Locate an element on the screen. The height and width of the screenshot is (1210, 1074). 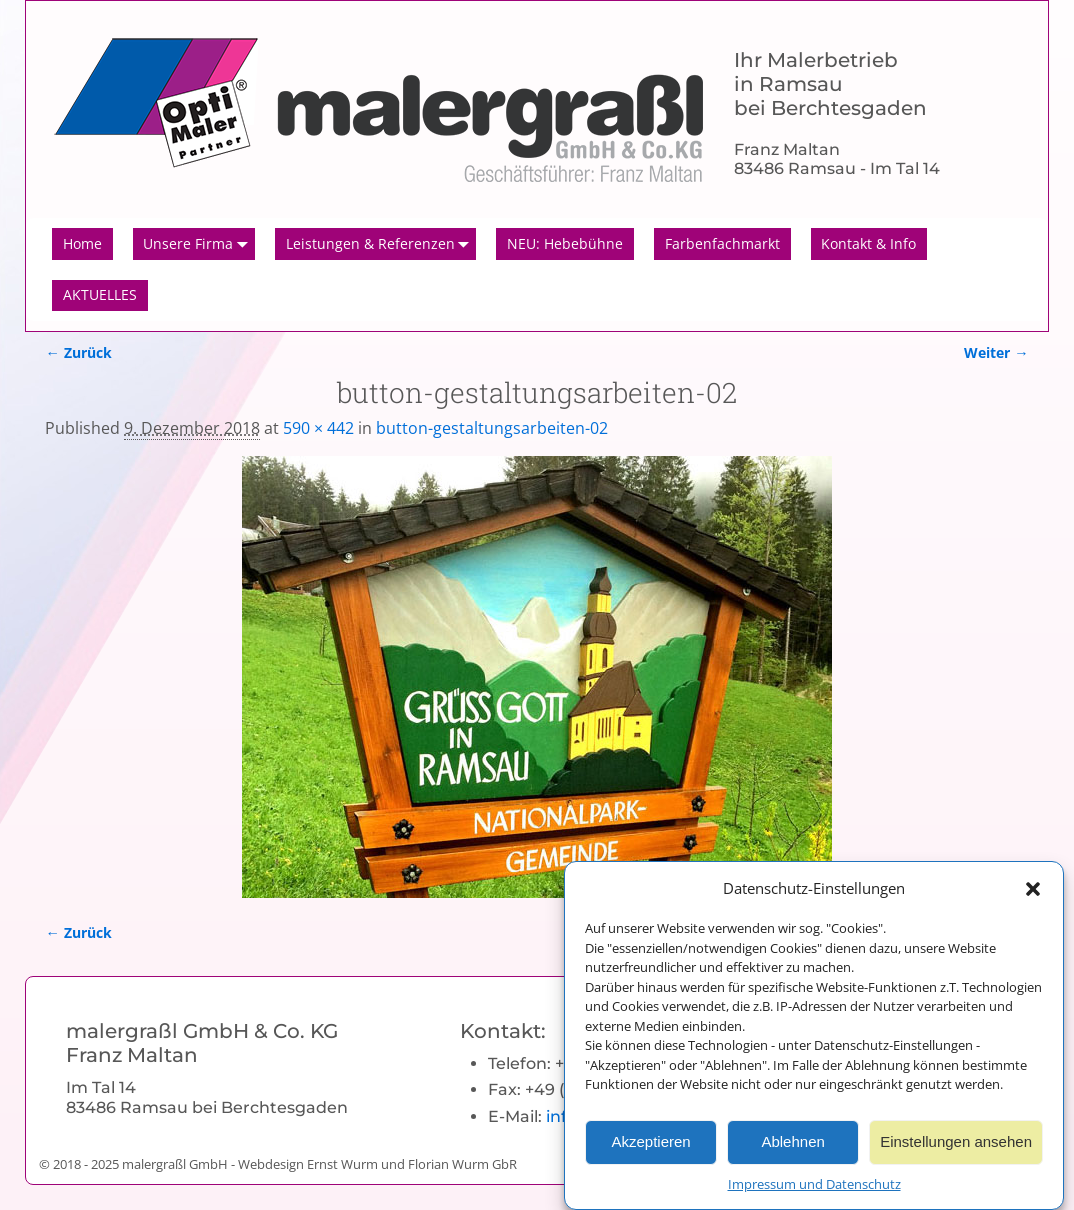
Akzeptieren is located at coordinates (650, 1151).